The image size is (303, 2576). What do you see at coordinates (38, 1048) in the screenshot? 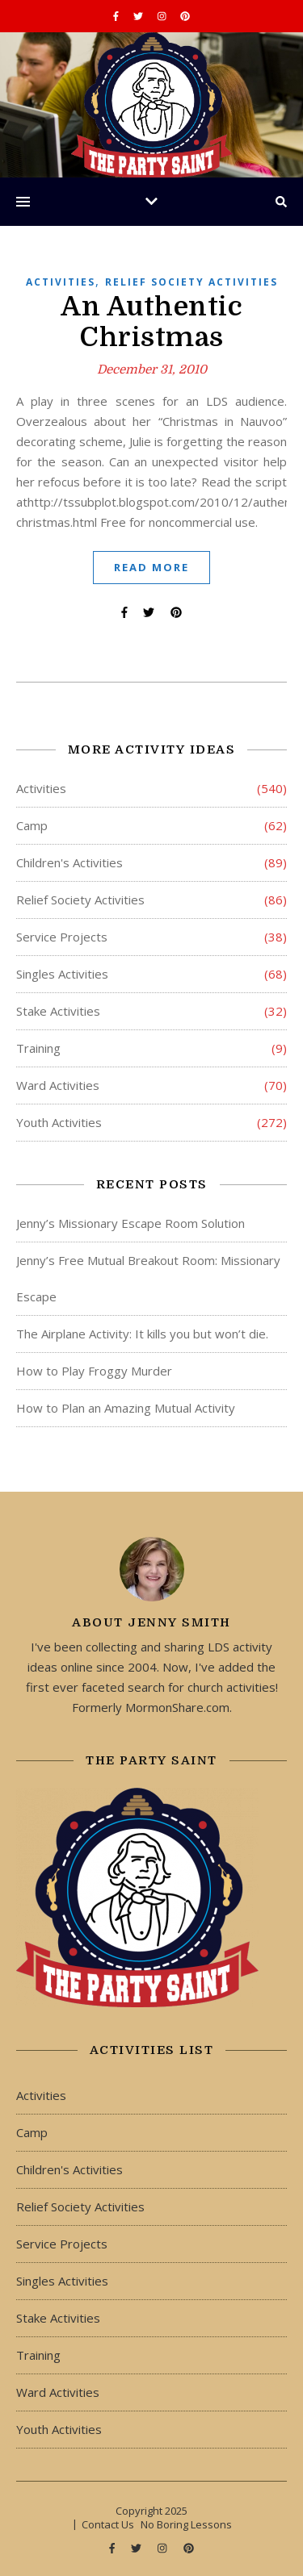
I see `Training` at bounding box center [38, 1048].